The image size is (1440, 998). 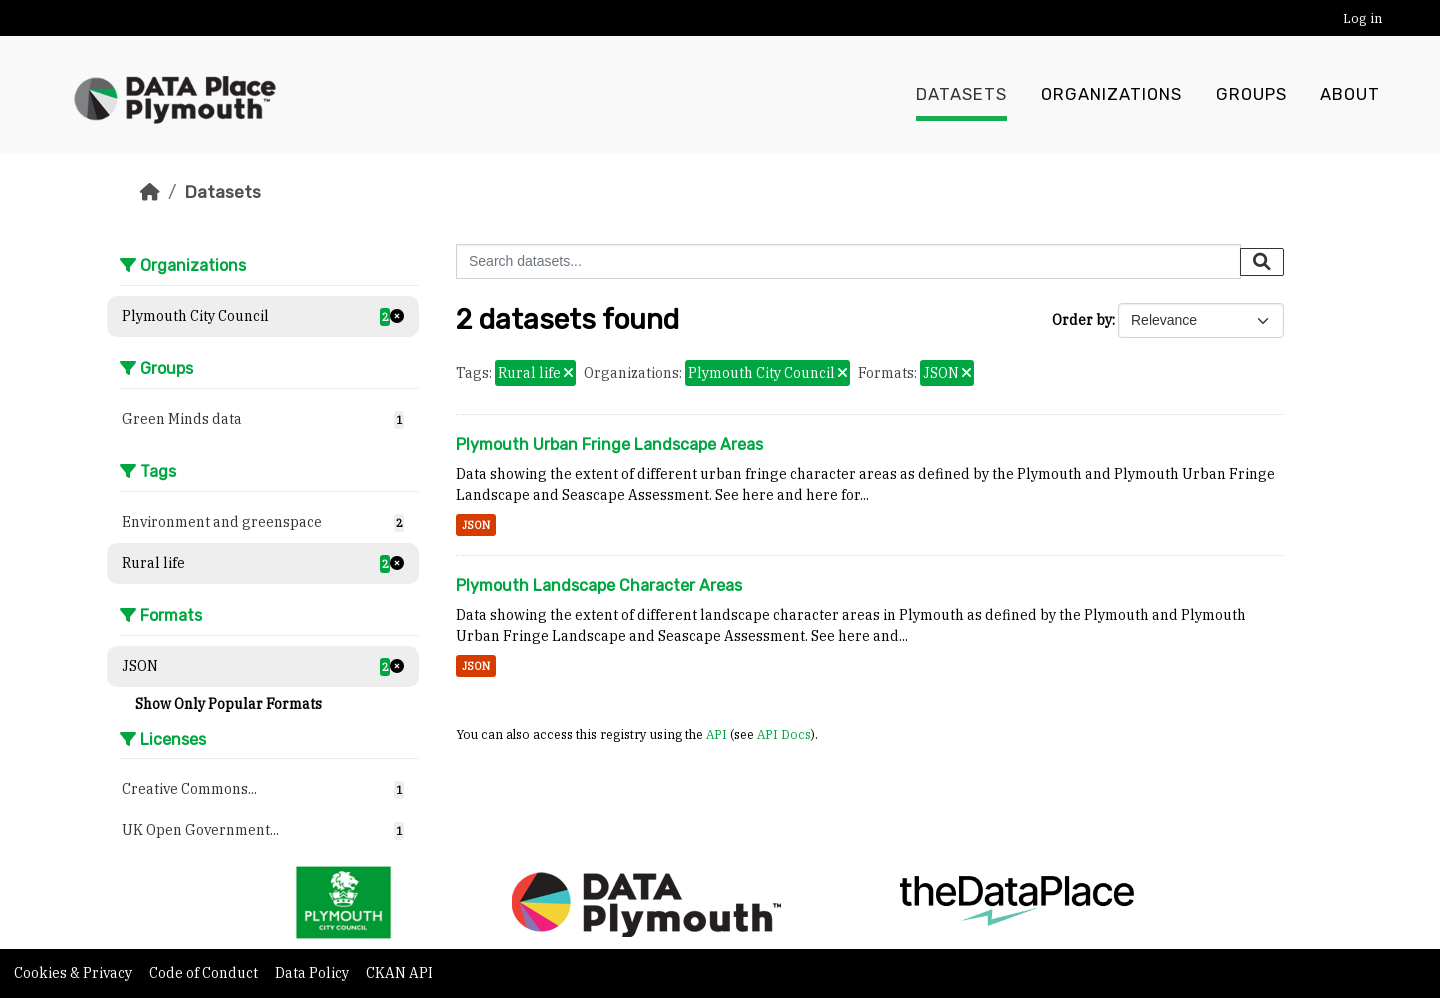 What do you see at coordinates (1082, 320) in the screenshot?
I see `Order by` at bounding box center [1082, 320].